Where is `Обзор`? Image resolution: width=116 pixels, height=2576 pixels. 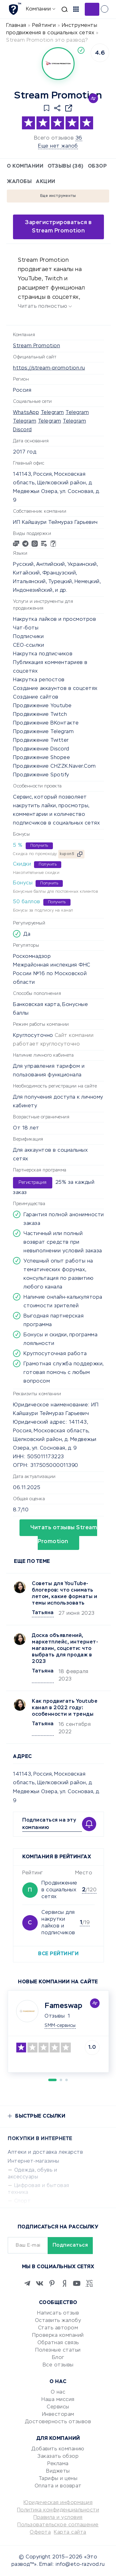
Обзор is located at coordinates (97, 166).